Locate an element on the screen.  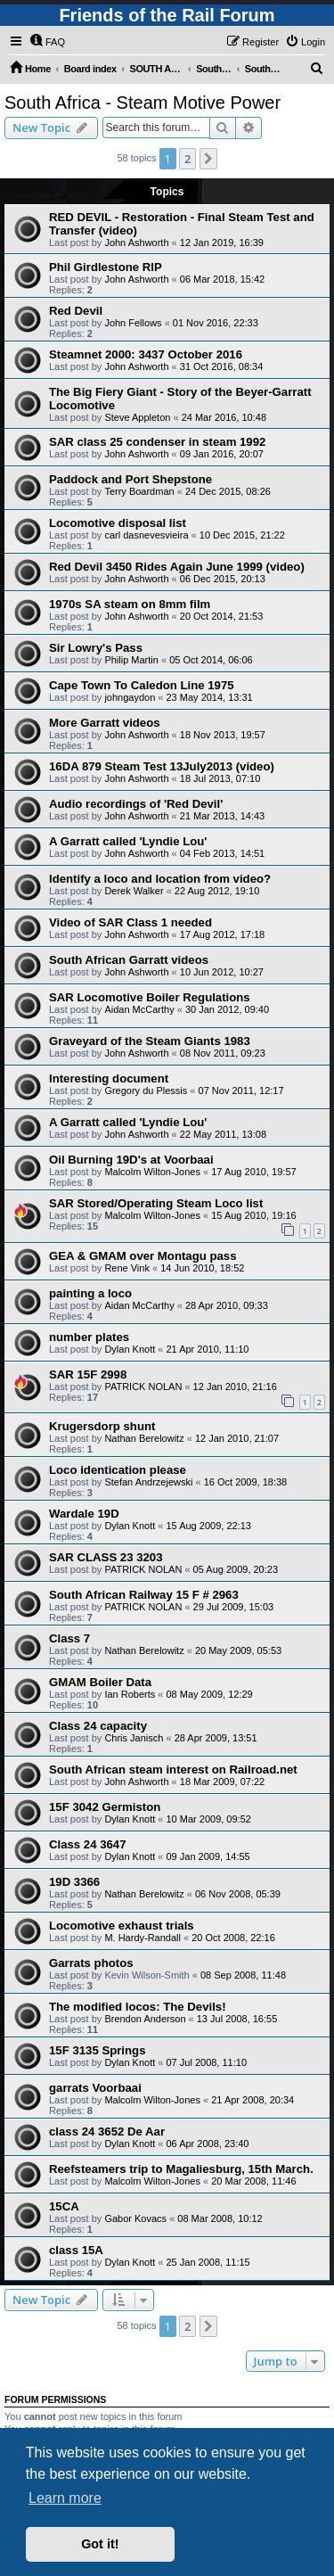
Terry Boardman is located at coordinates (139, 491).